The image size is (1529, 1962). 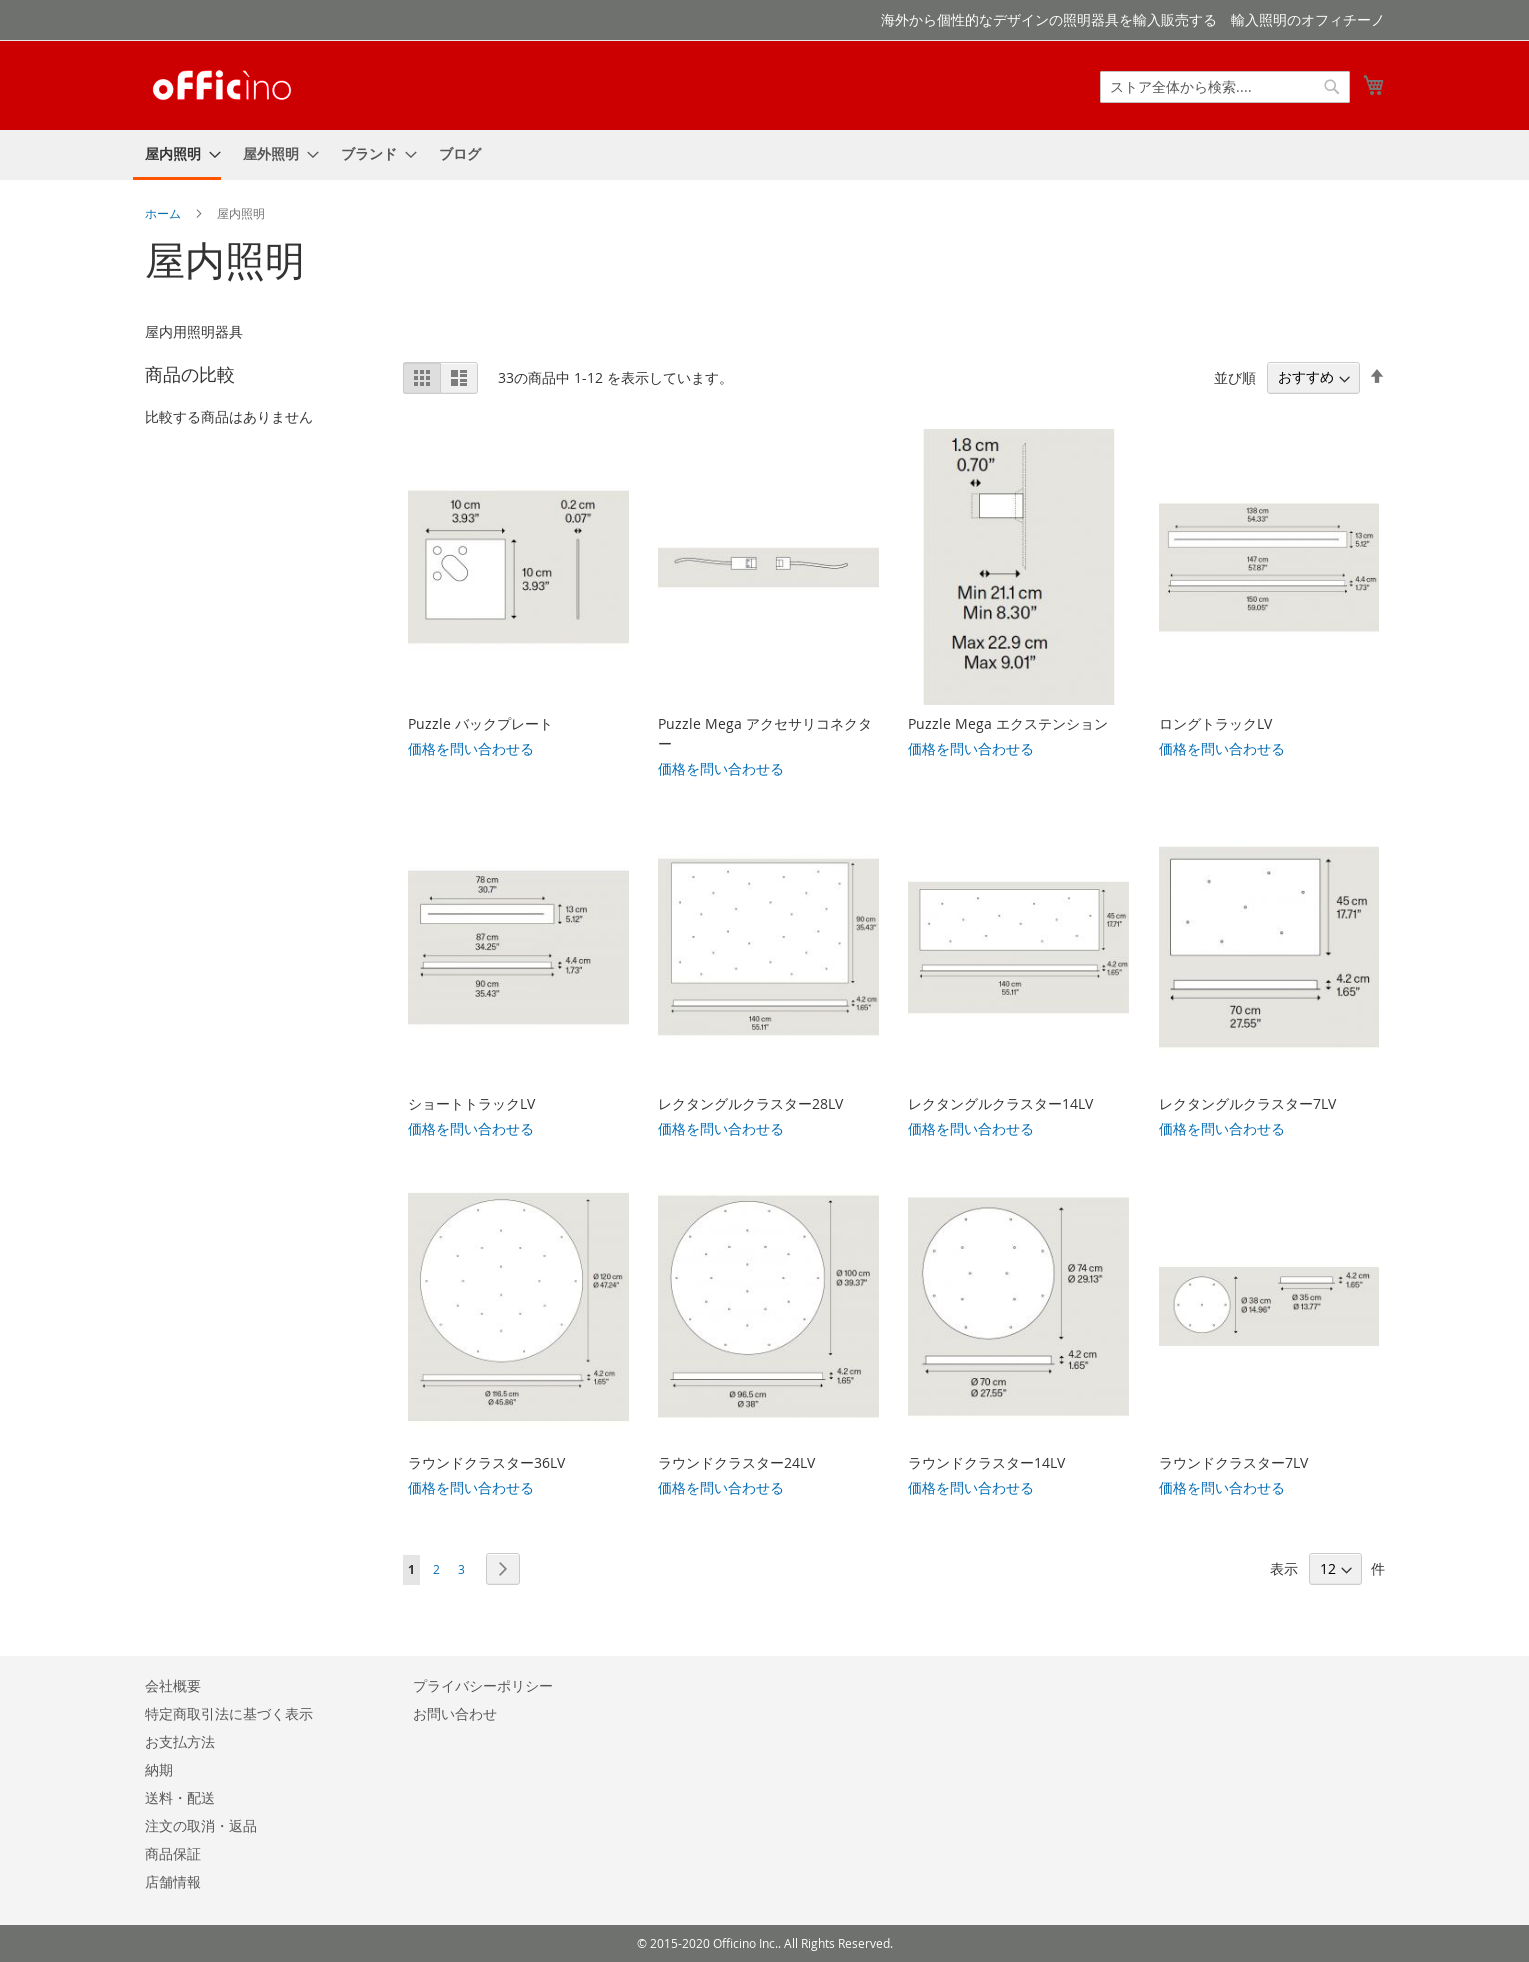 What do you see at coordinates (164, 213) in the screenshot?
I see `ホーム` at bounding box center [164, 213].